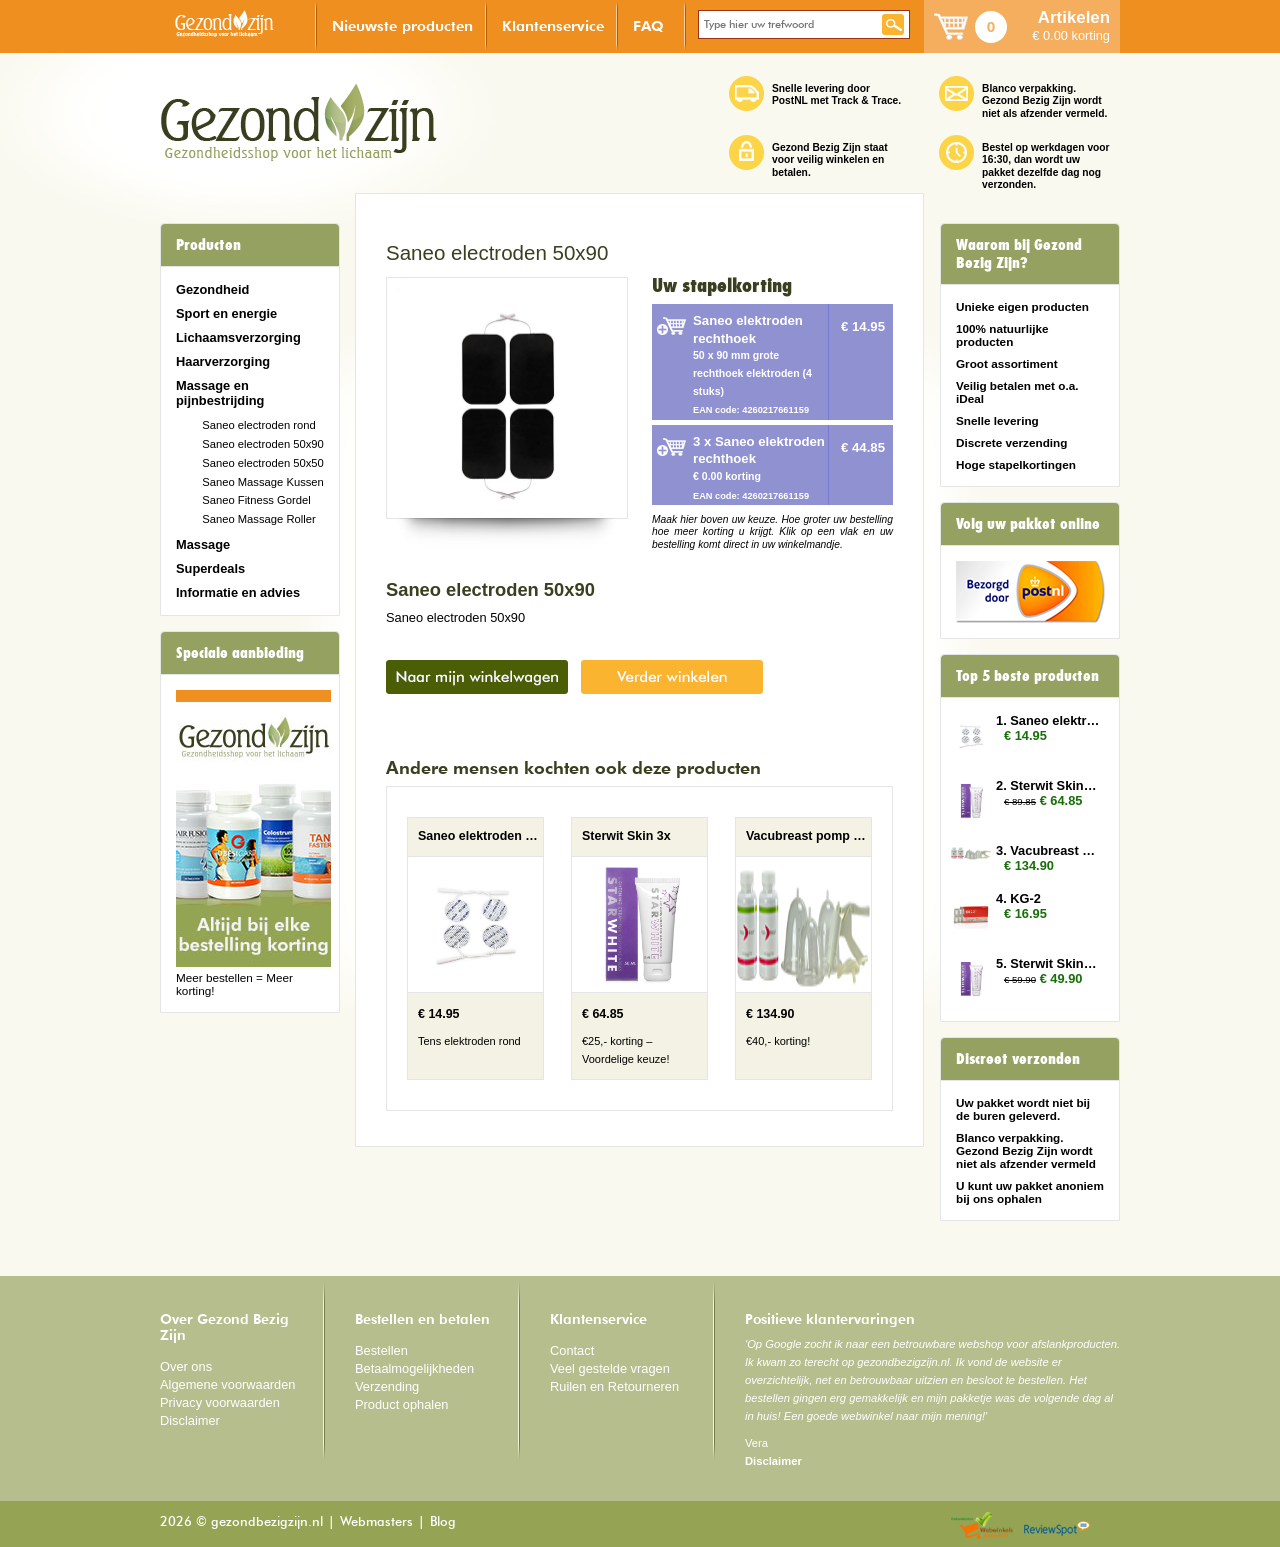  What do you see at coordinates (210, 568) in the screenshot?
I see `Superdeals` at bounding box center [210, 568].